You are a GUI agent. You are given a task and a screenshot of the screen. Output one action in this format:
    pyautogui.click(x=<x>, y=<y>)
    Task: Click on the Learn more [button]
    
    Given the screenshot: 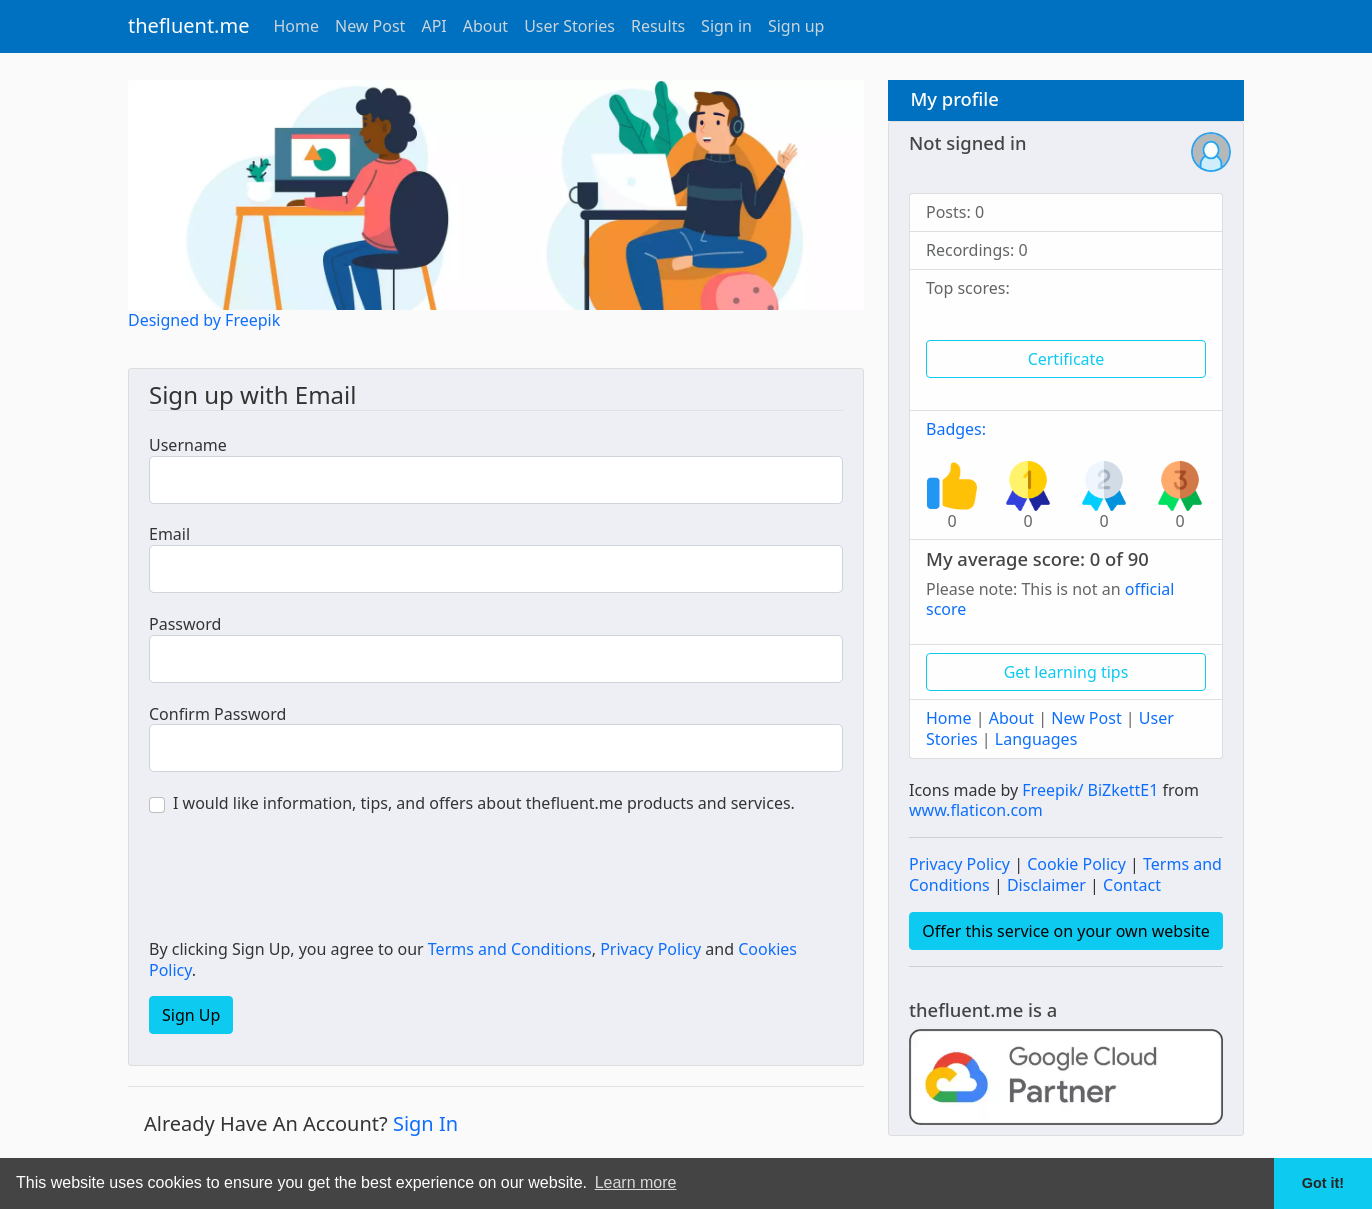 What is the action you would take?
    pyautogui.click(x=636, y=1182)
    